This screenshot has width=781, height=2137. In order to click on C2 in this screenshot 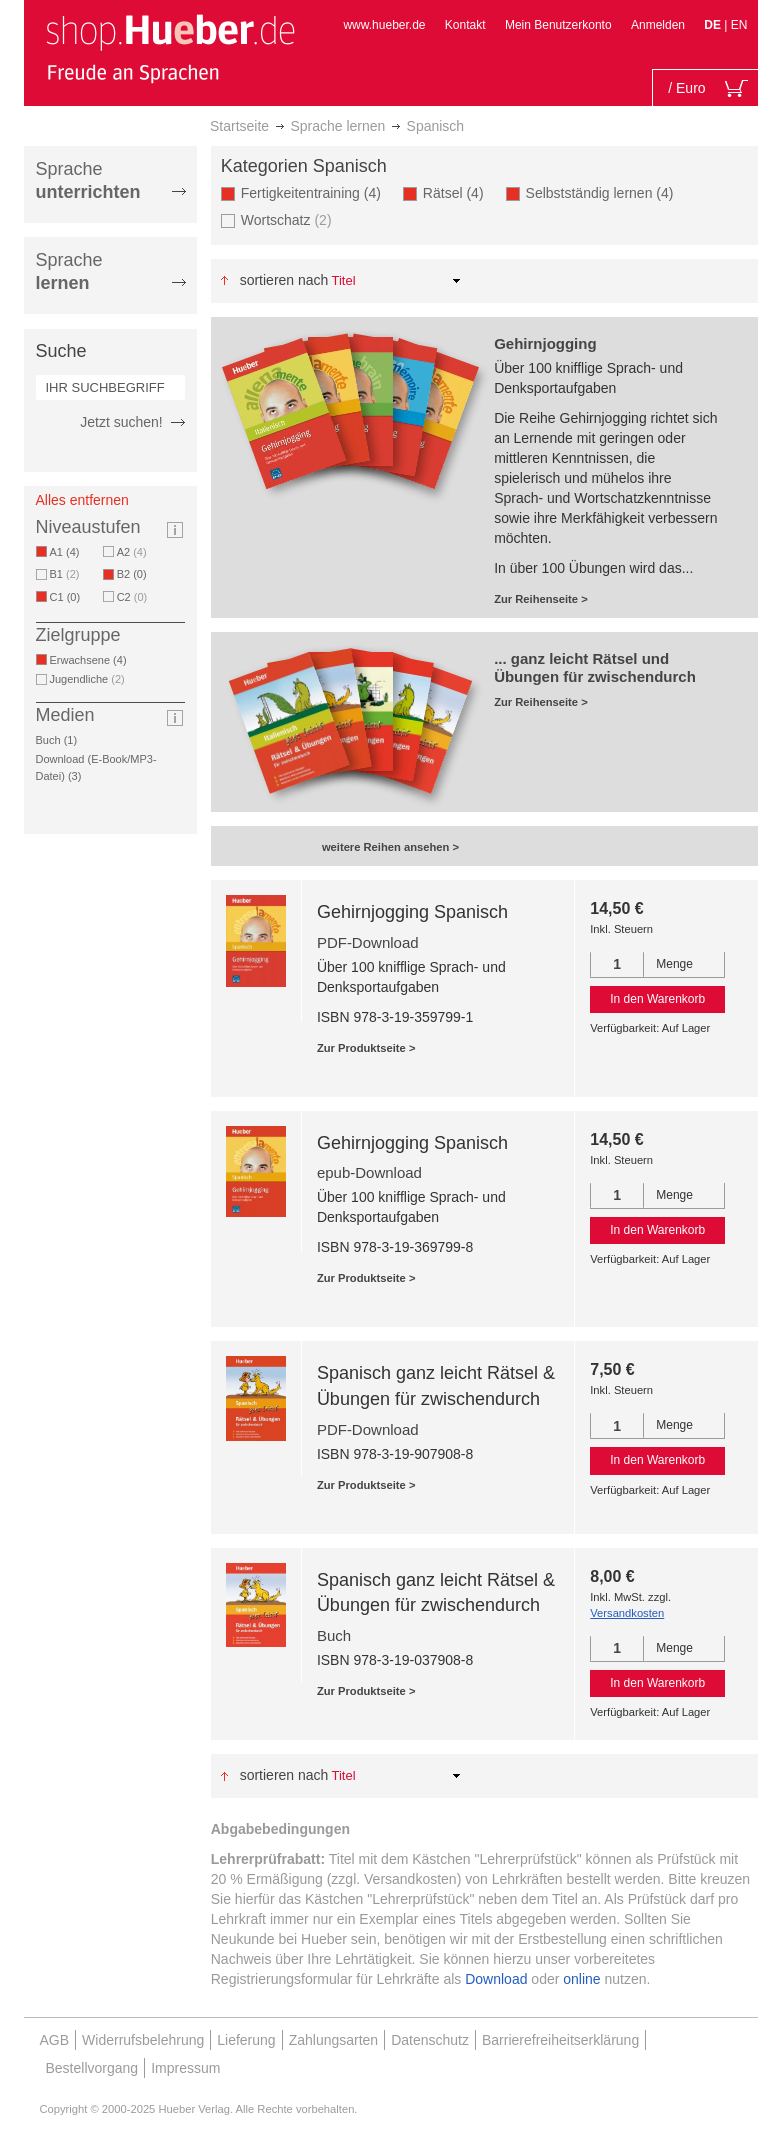, I will do `click(132, 597)`.